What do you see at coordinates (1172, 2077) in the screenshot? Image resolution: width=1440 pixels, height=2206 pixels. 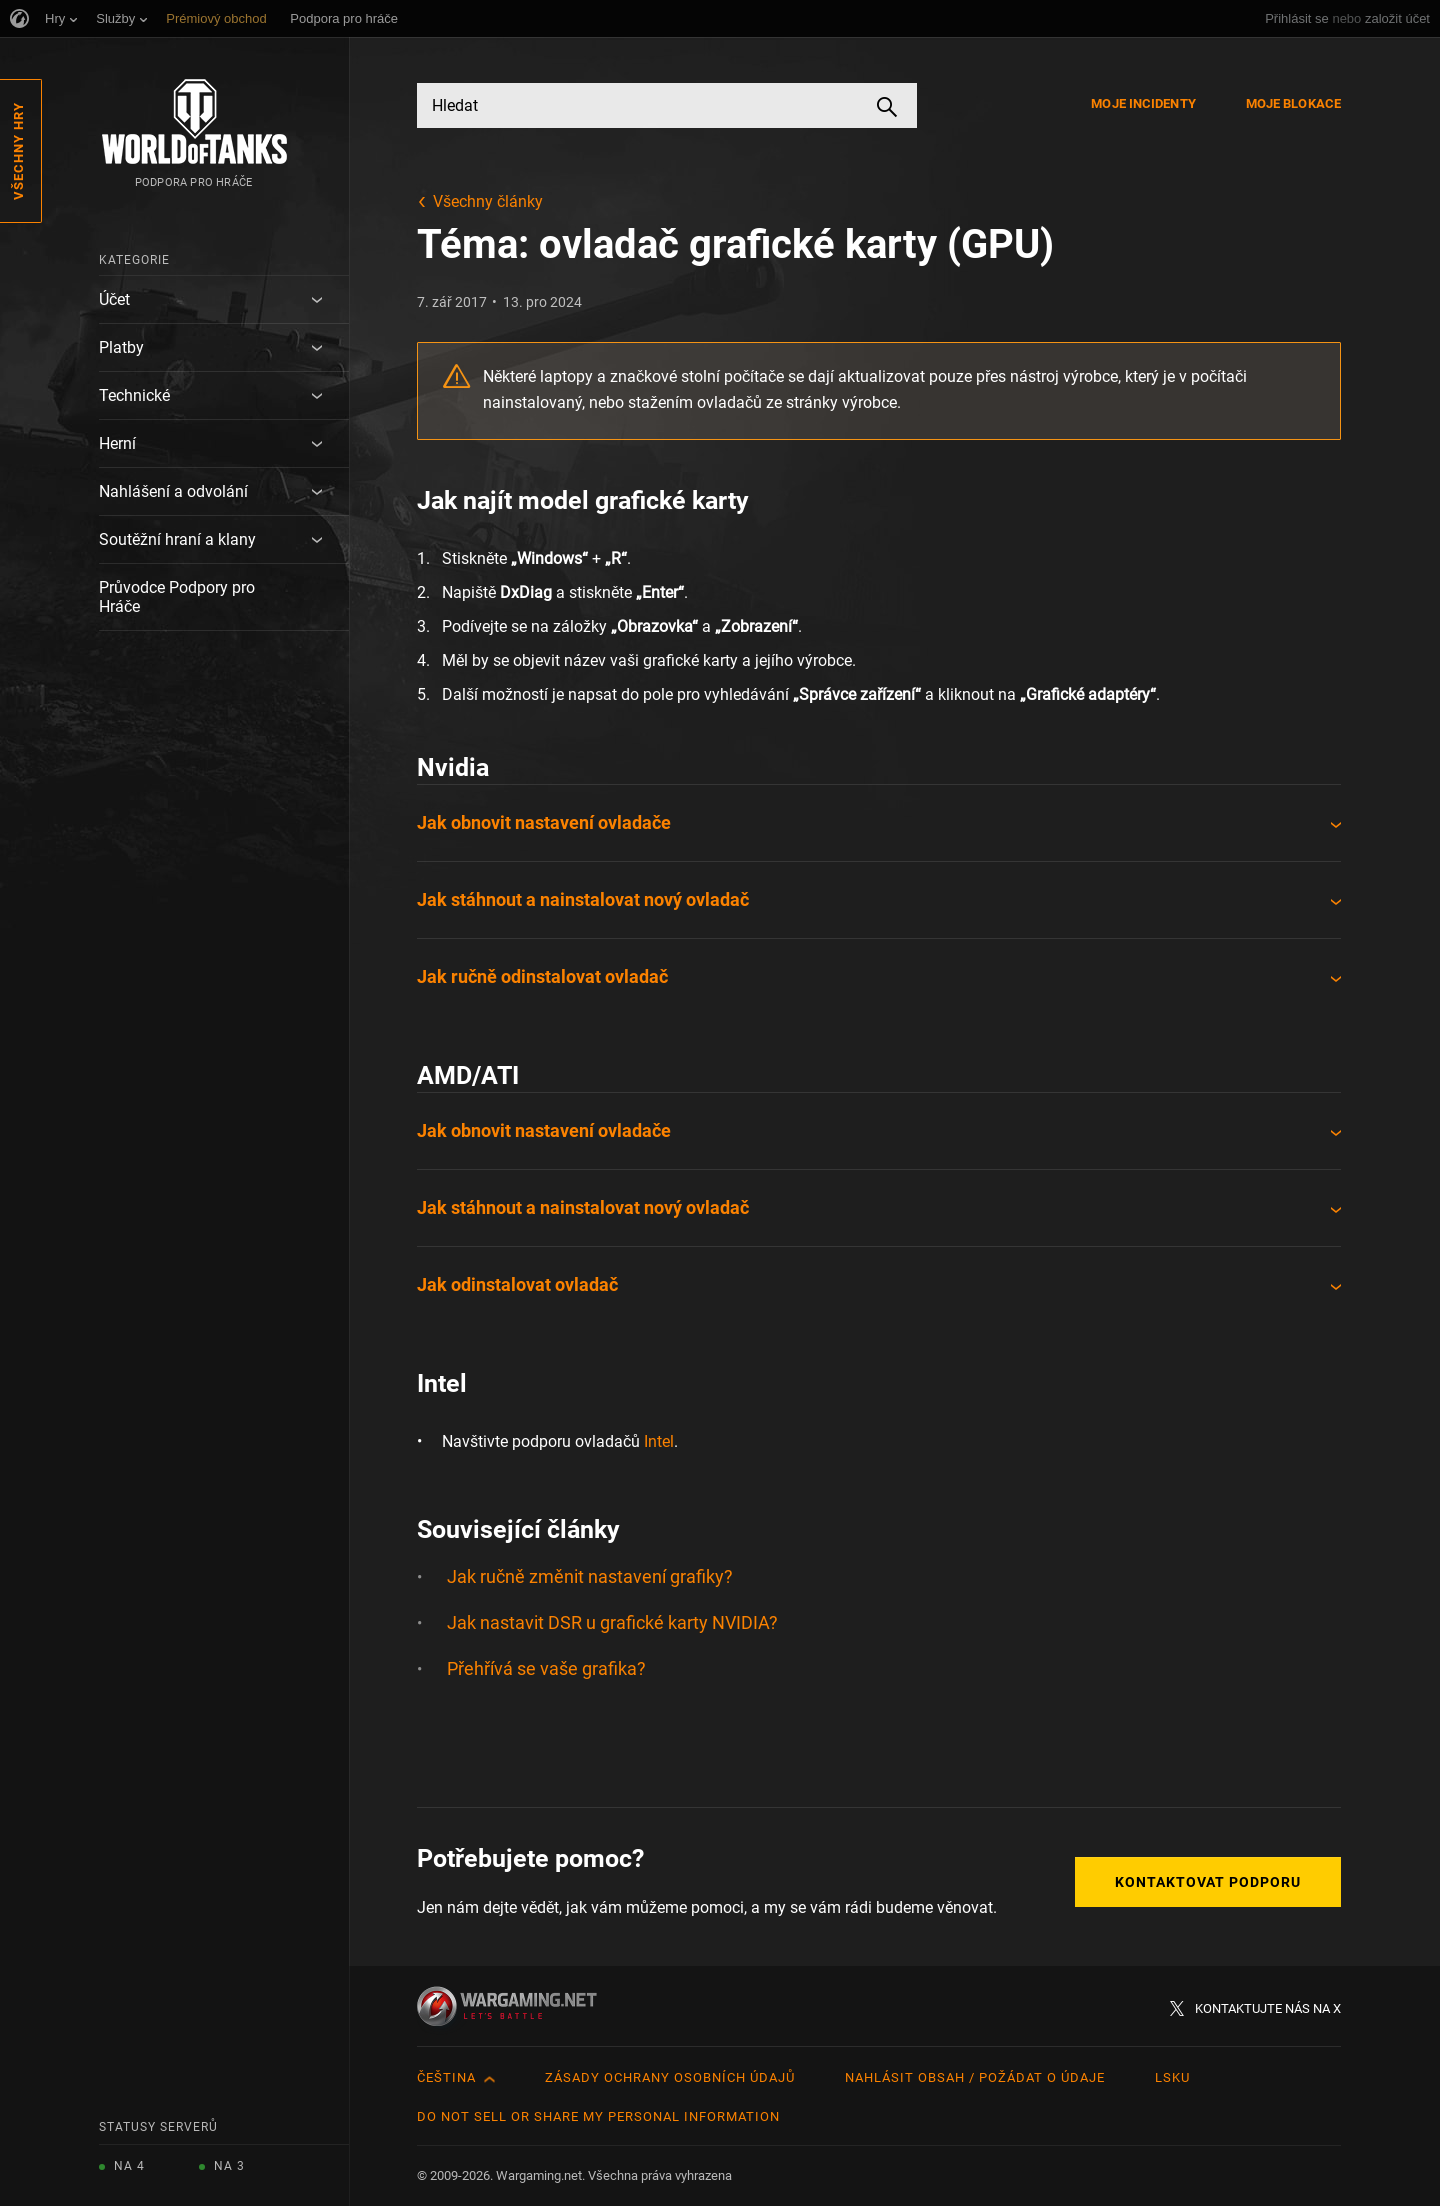 I see `LSKU` at bounding box center [1172, 2077].